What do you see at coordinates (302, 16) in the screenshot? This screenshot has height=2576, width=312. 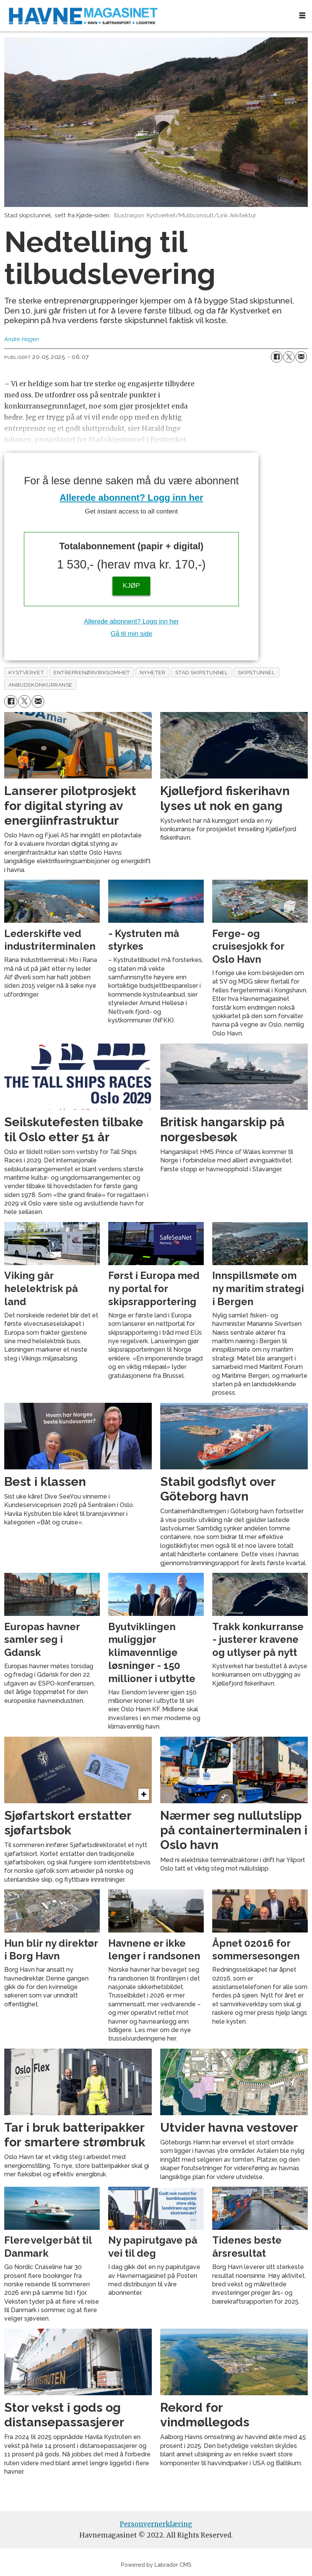 I see `[Åpne meny]` at bounding box center [302, 16].